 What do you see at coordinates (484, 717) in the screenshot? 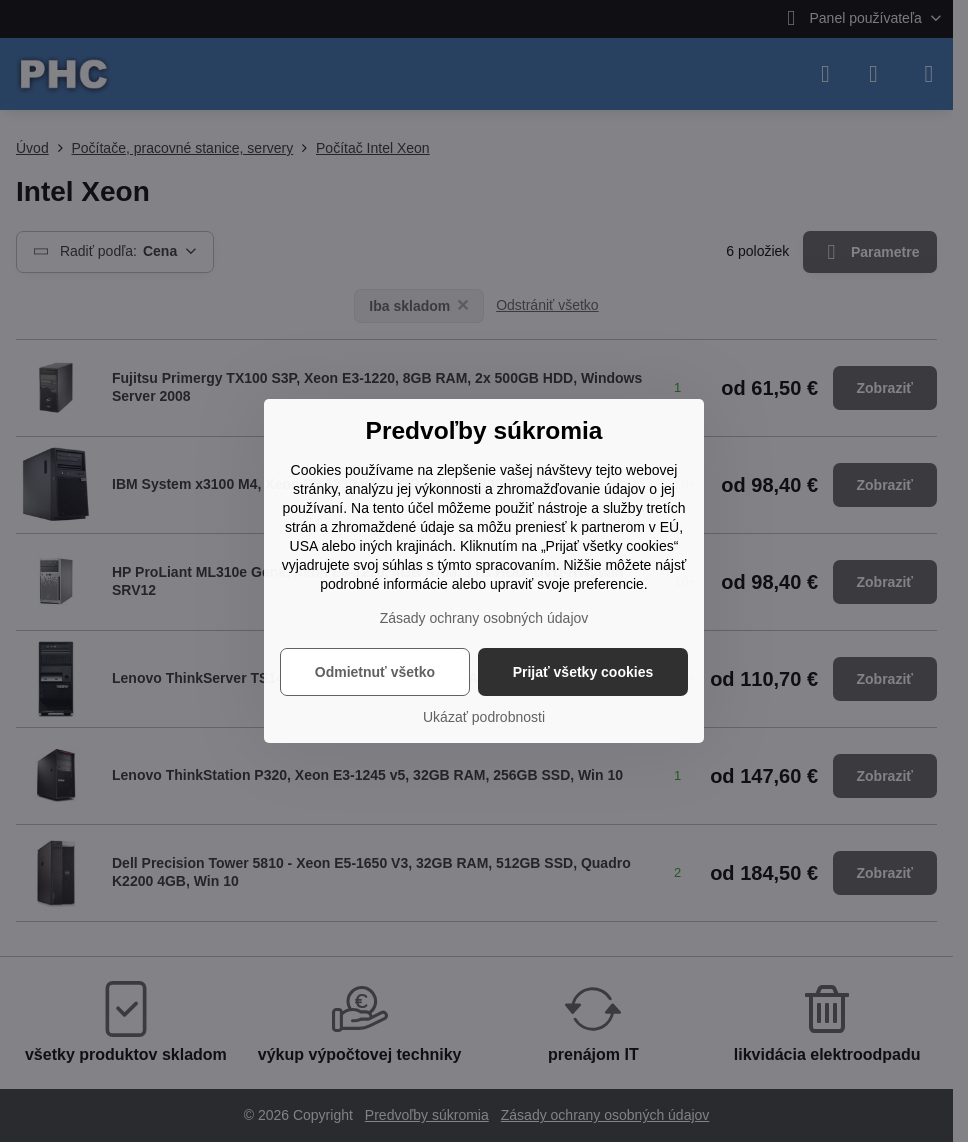
I see `Ukázať podrobnosti` at bounding box center [484, 717].